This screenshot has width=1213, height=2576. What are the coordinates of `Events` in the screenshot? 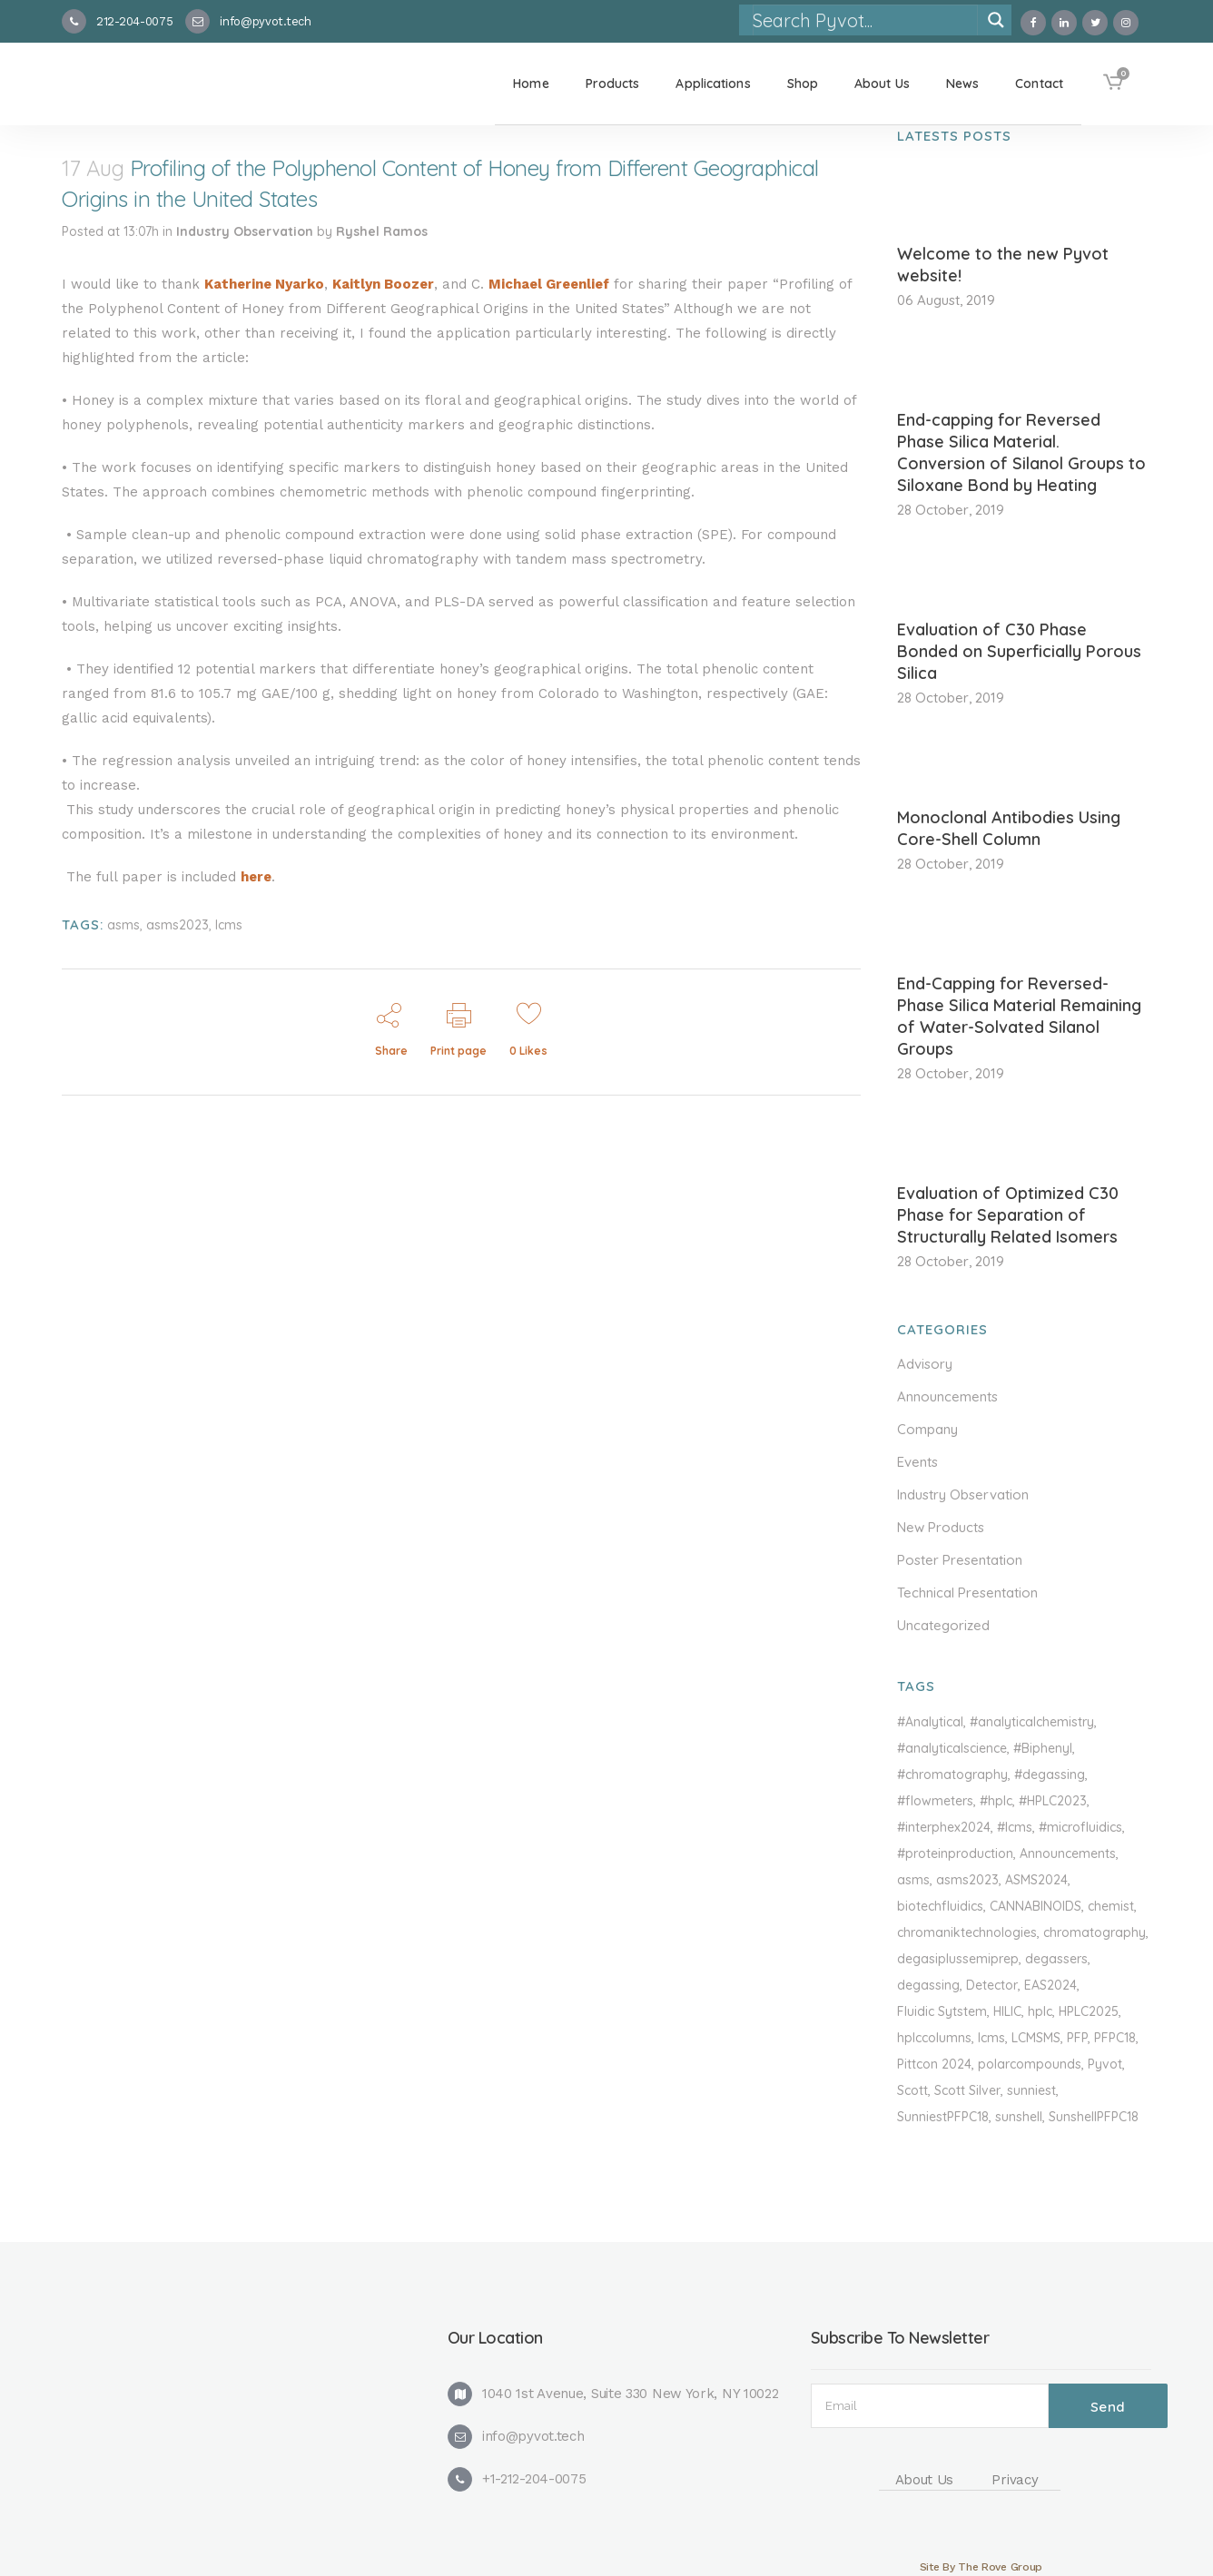 It's located at (917, 1461).